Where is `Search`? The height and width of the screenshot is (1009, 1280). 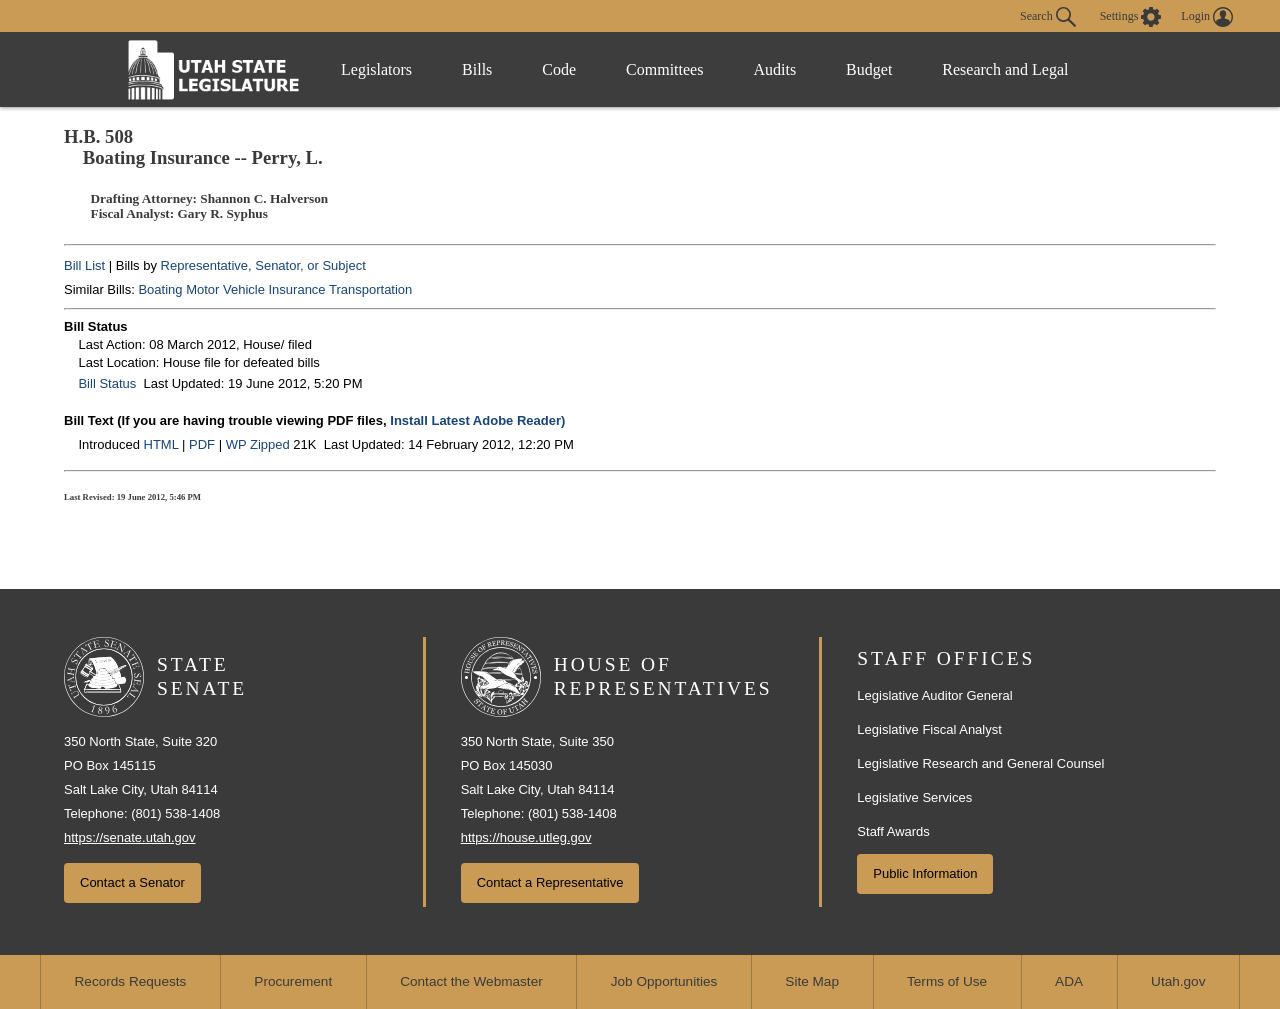 Search is located at coordinates (1048, 17).